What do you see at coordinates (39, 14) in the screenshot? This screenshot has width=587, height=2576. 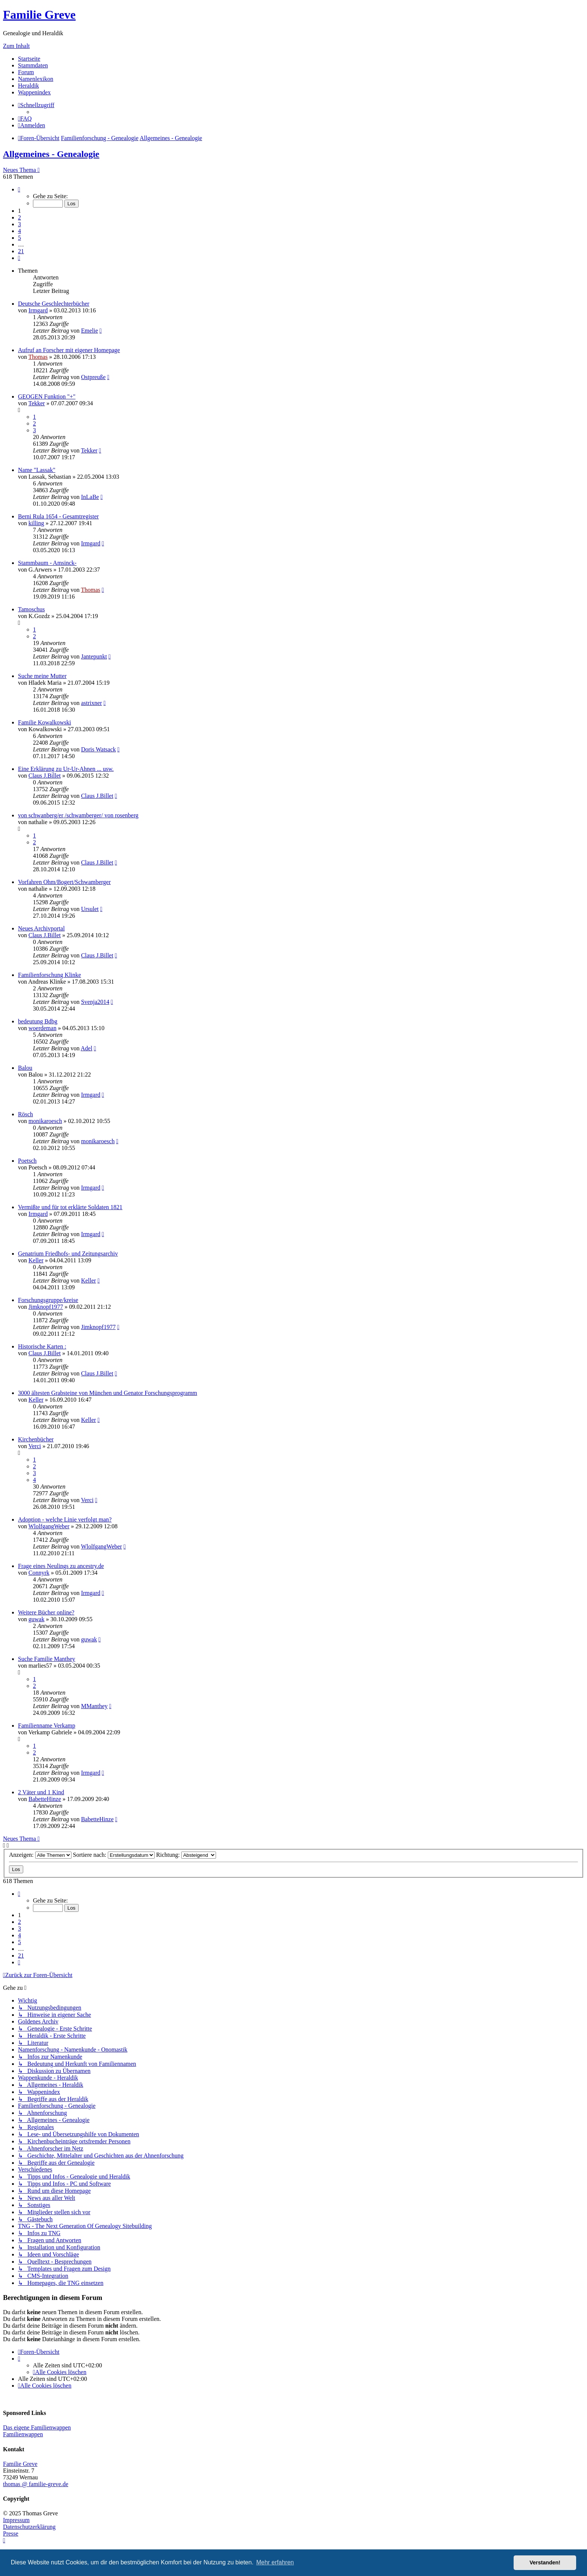 I see `Familie Greve` at bounding box center [39, 14].